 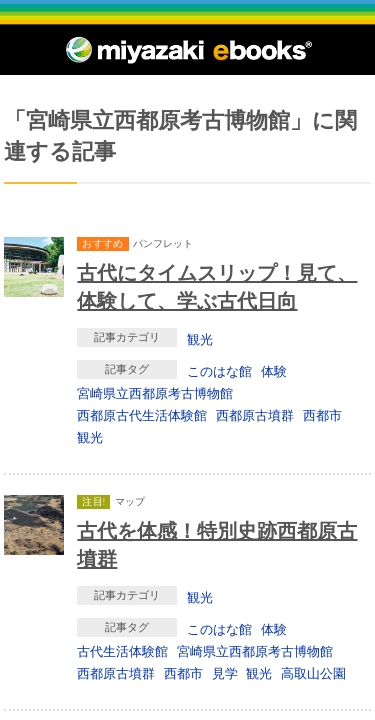 What do you see at coordinates (122, 651) in the screenshot?
I see `古代生活体験館` at bounding box center [122, 651].